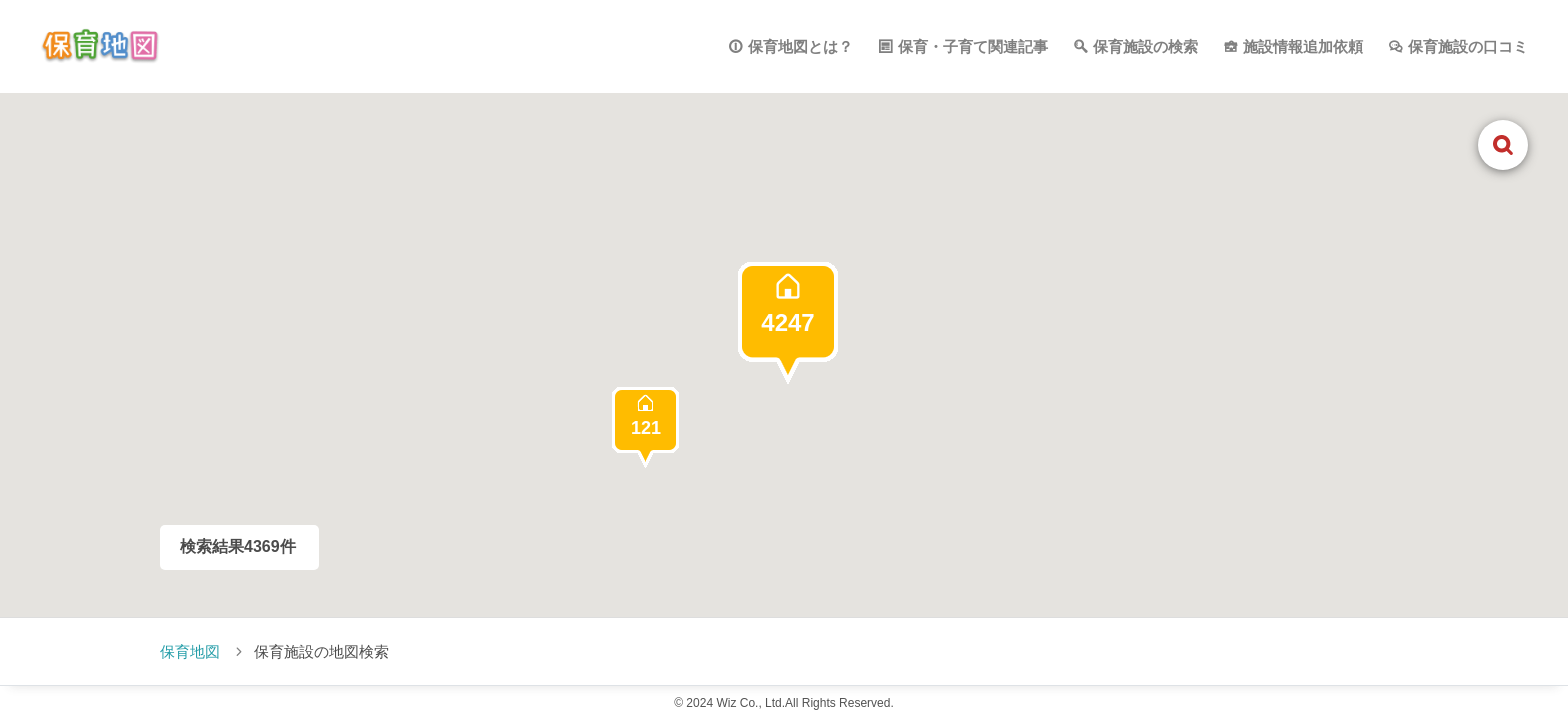 Image resolution: width=1568 pixels, height=720 pixels. What do you see at coordinates (788, 323) in the screenshot?
I see `[button]` at bounding box center [788, 323].